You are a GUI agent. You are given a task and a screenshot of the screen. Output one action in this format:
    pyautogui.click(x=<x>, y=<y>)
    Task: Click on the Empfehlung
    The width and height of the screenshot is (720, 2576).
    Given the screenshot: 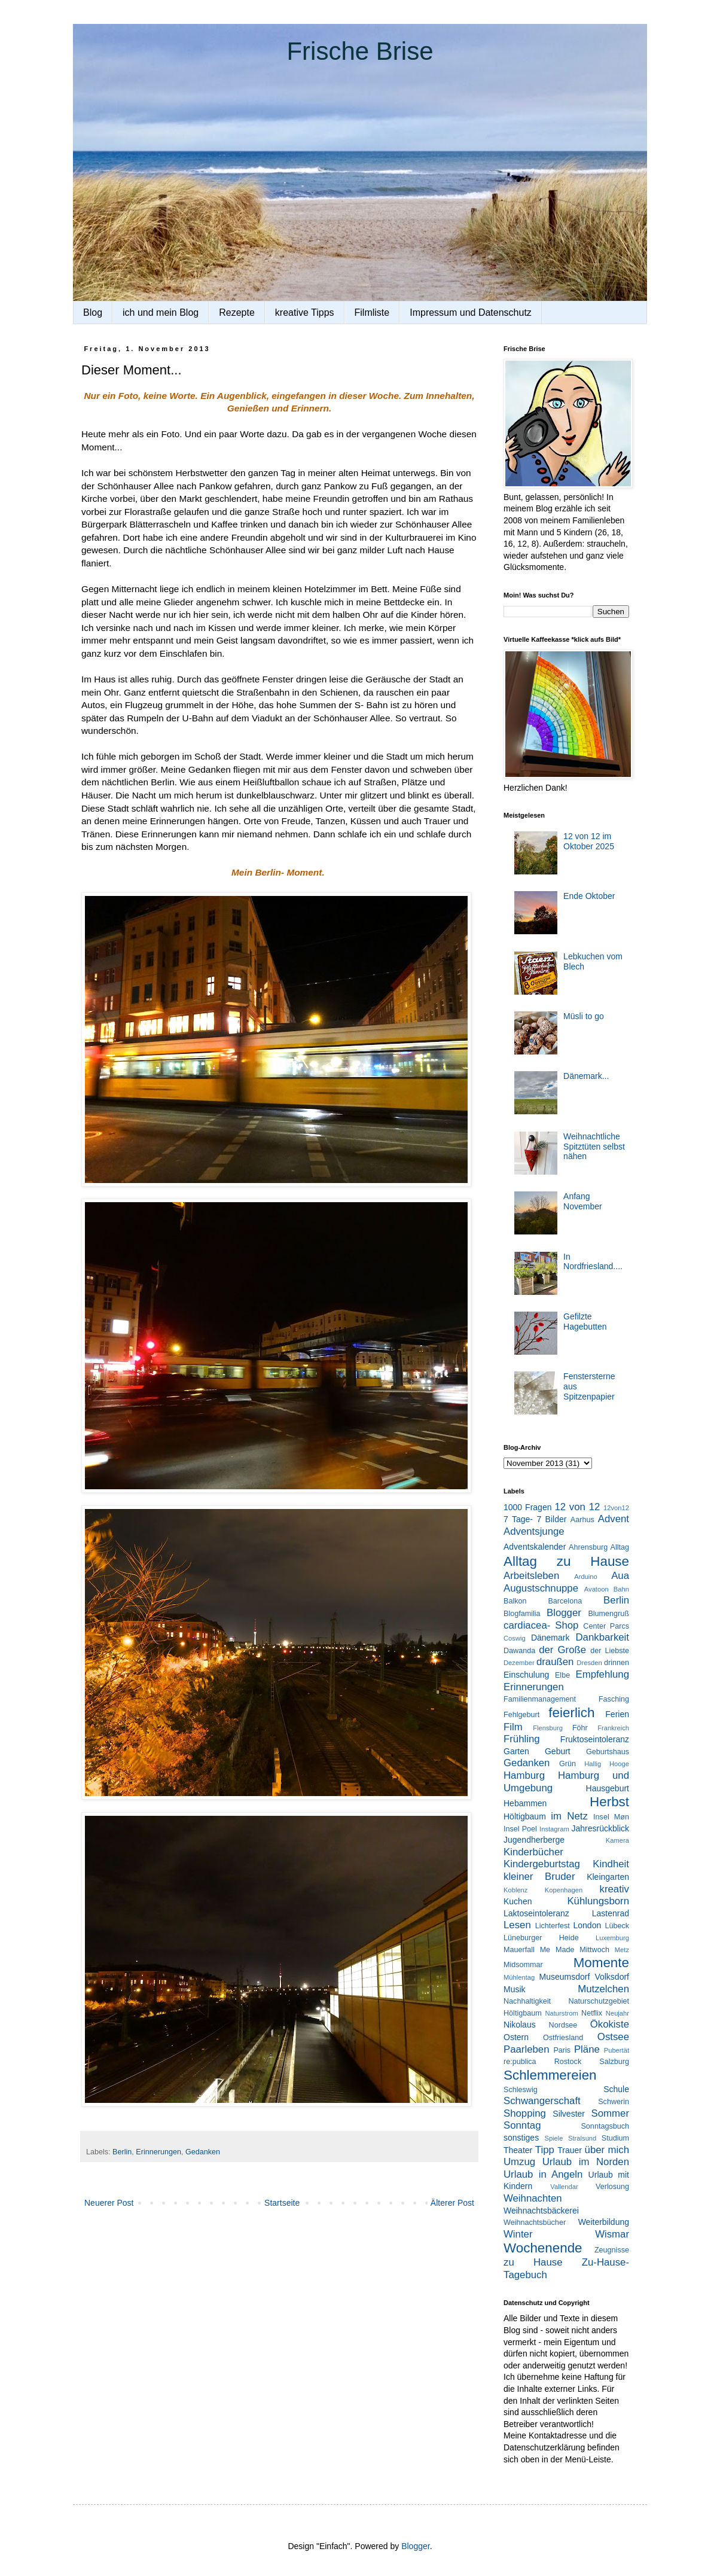 What is the action you would take?
    pyautogui.click(x=602, y=1674)
    